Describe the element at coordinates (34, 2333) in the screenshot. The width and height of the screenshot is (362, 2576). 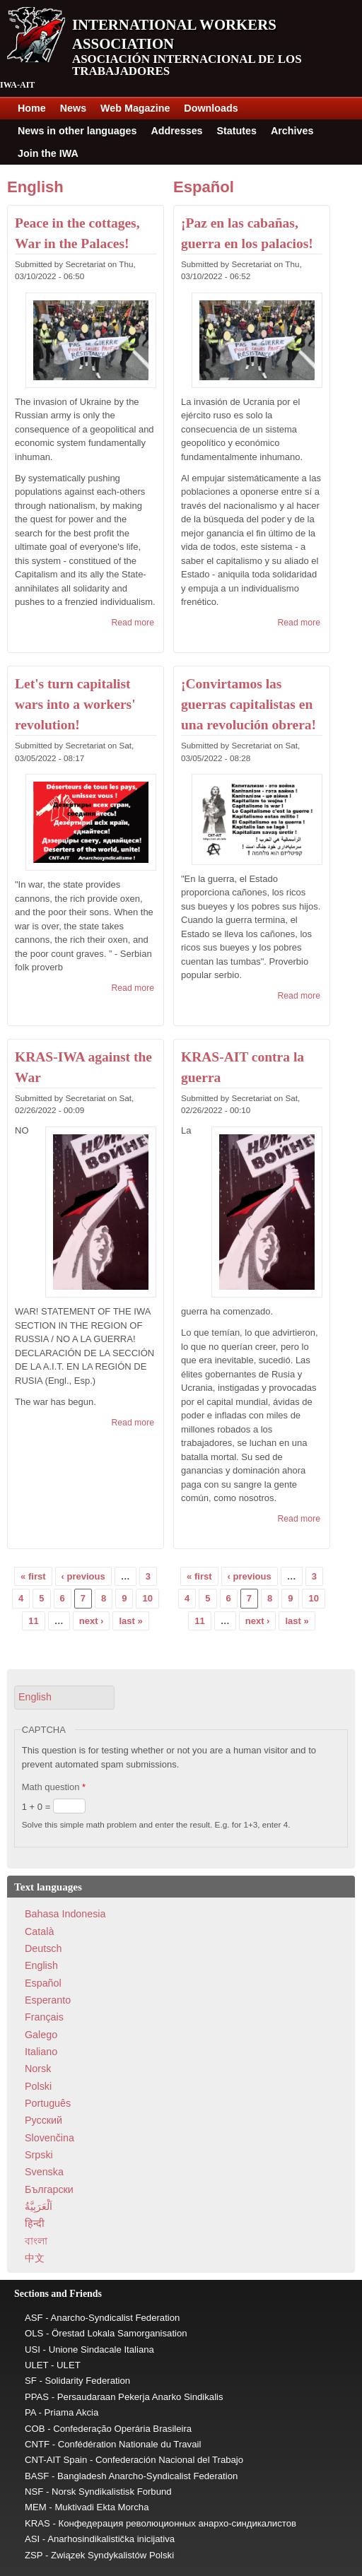
I see `OLS` at that location.